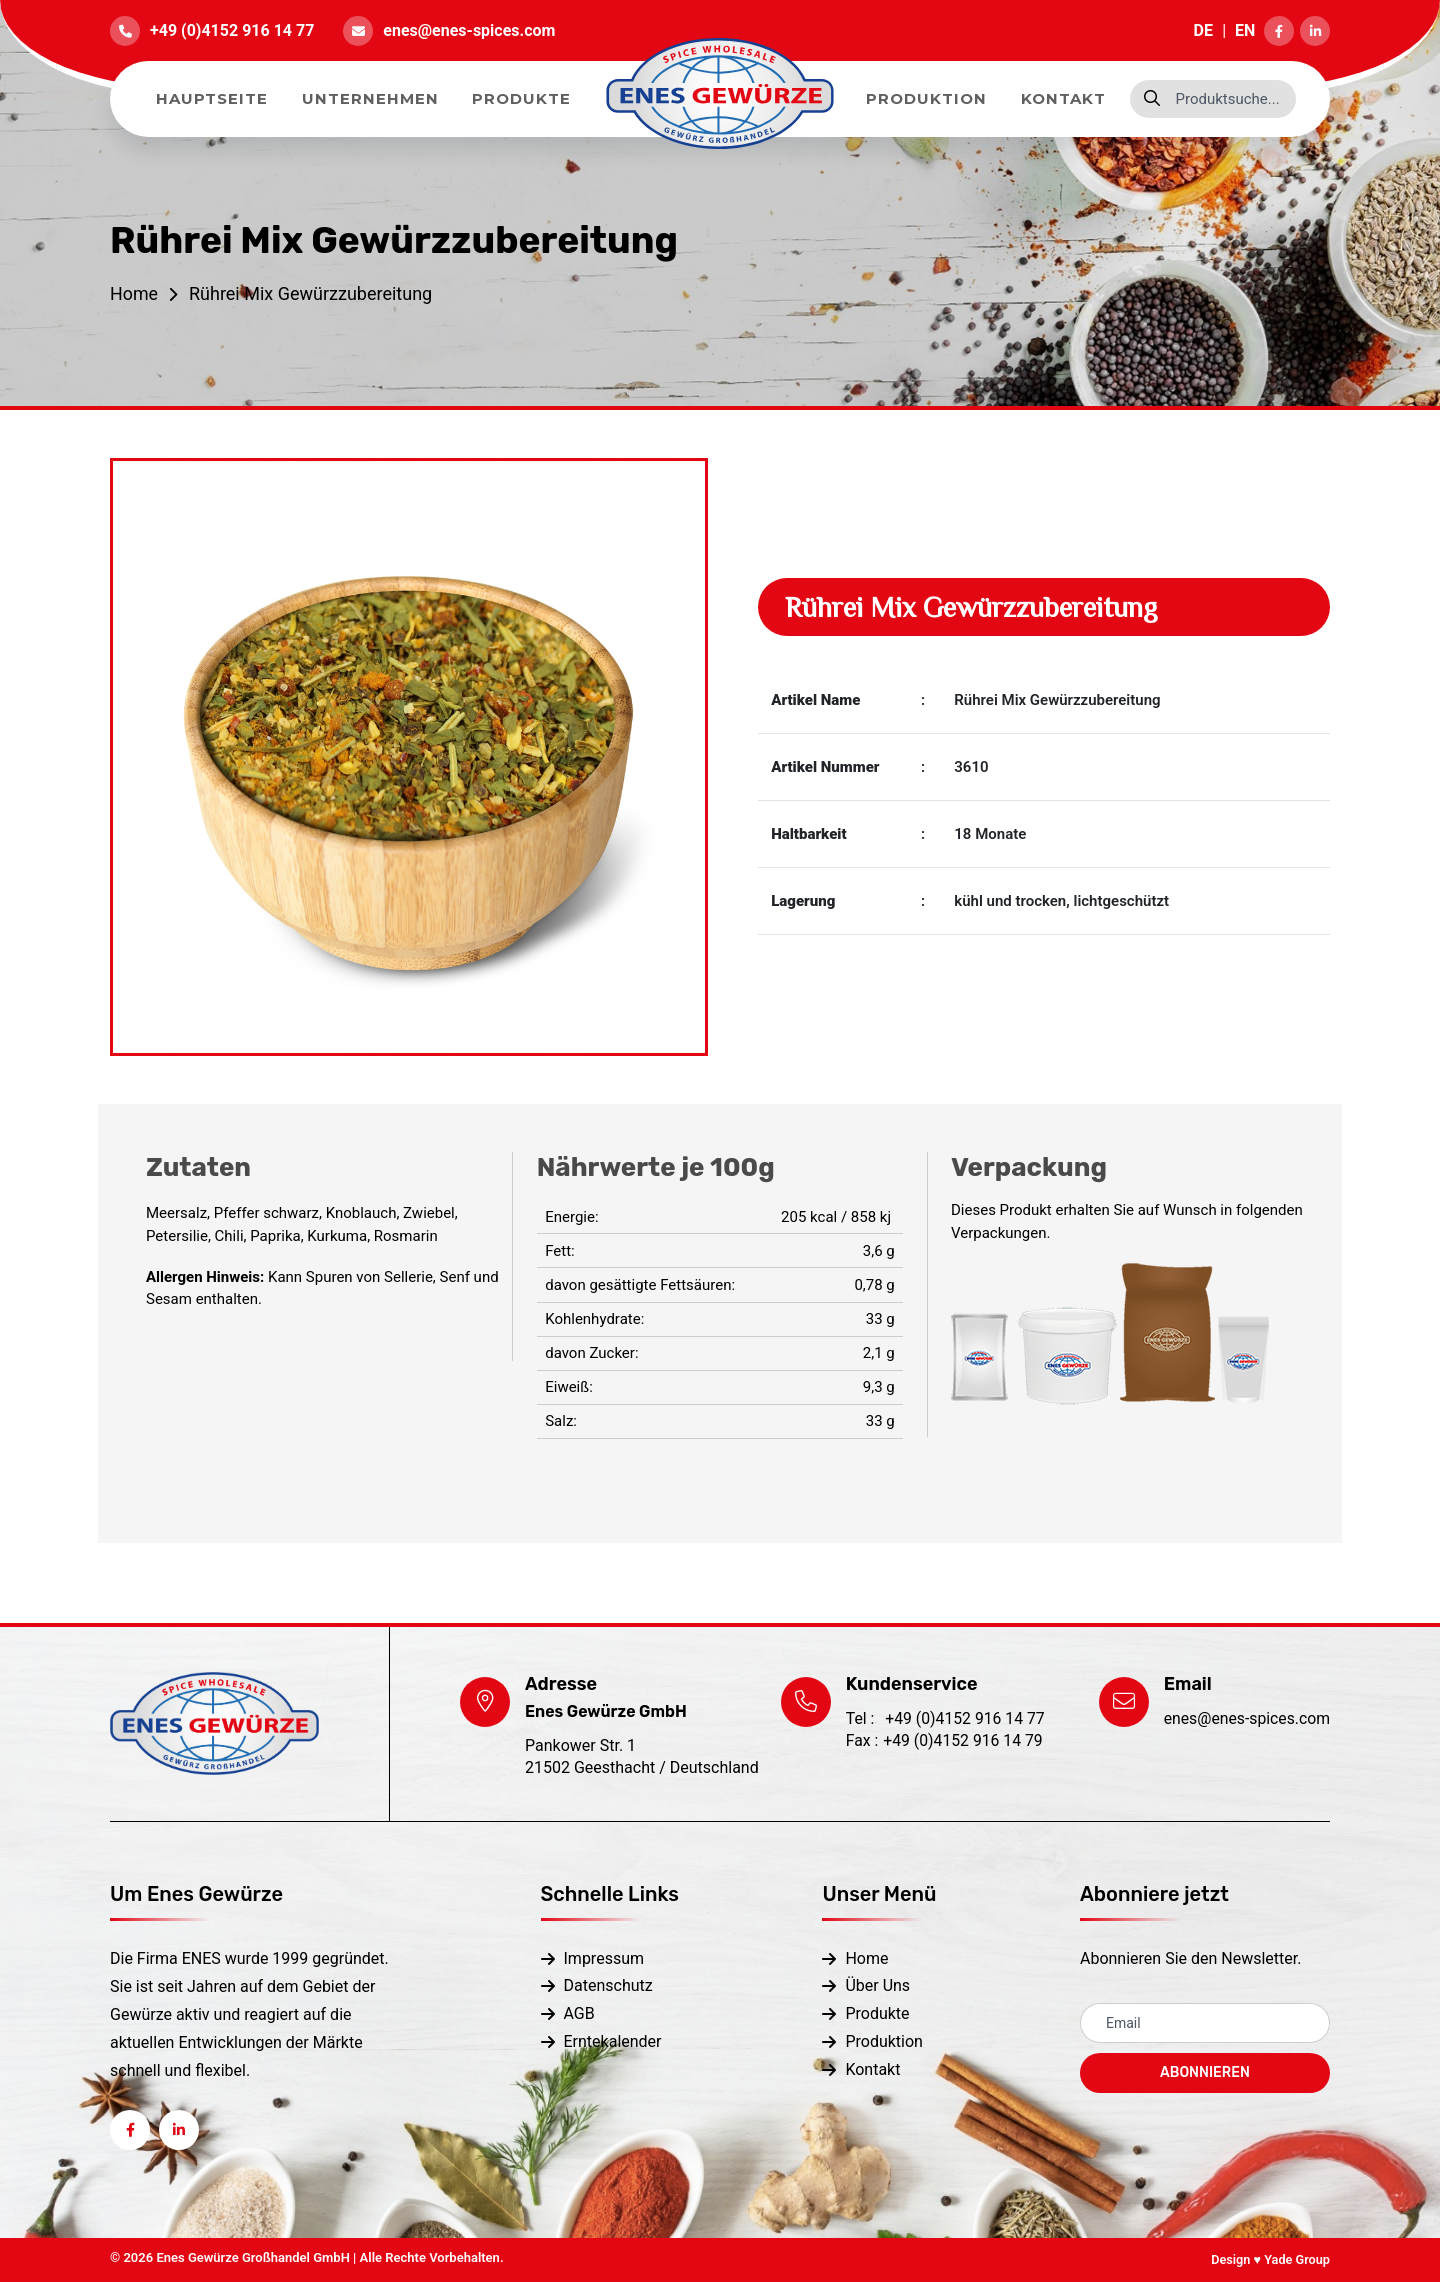  I want to click on +49 (0)4152 916 14 77, so click(232, 30).